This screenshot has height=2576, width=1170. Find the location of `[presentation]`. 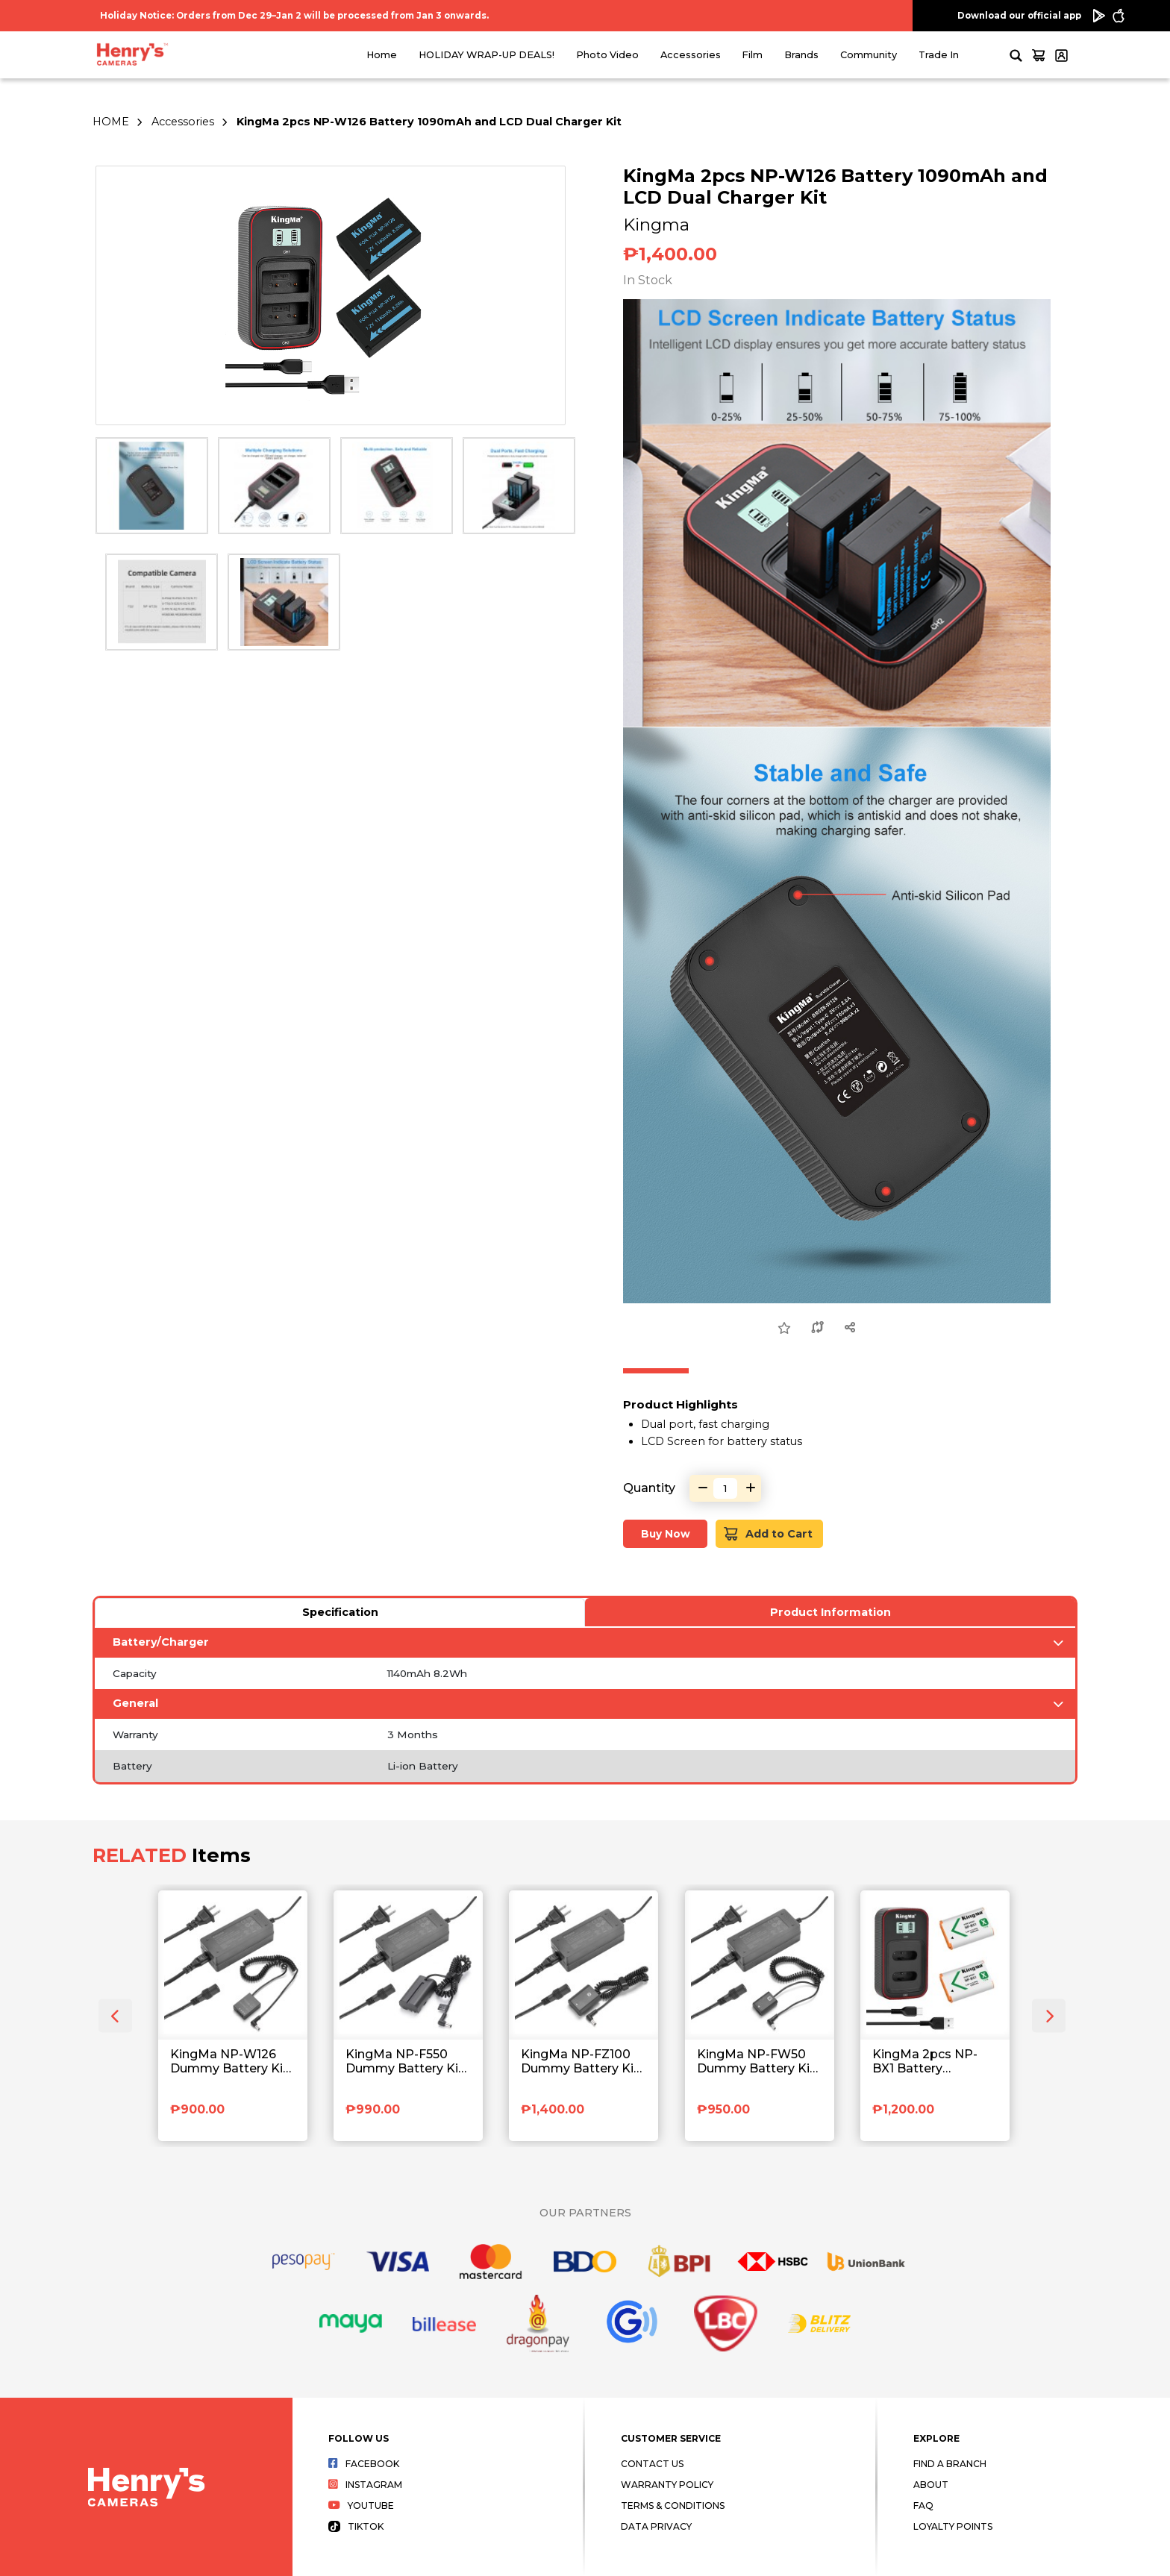

[presentation] is located at coordinates (115, 2016).